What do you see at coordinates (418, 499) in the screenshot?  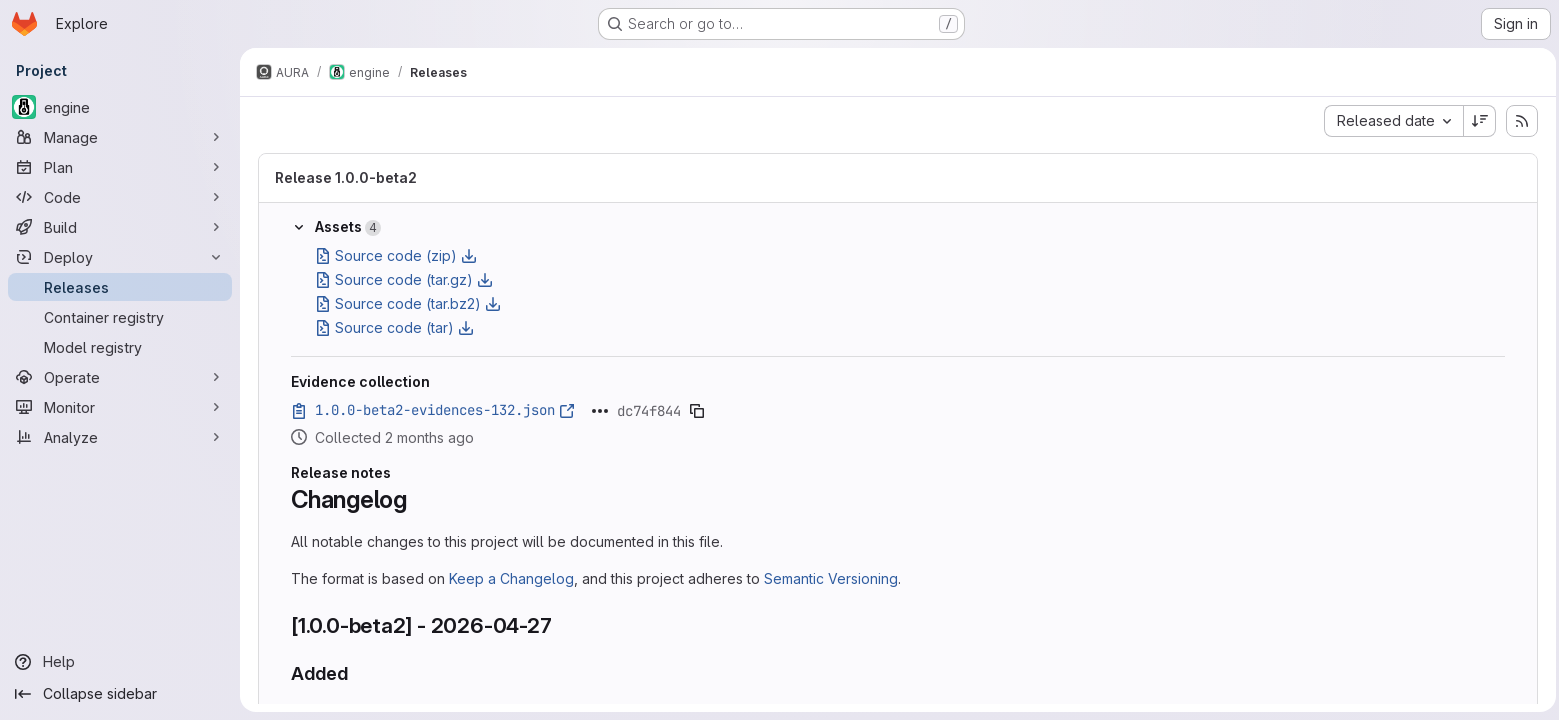 I see `[Link to heading 'Changelog']` at bounding box center [418, 499].